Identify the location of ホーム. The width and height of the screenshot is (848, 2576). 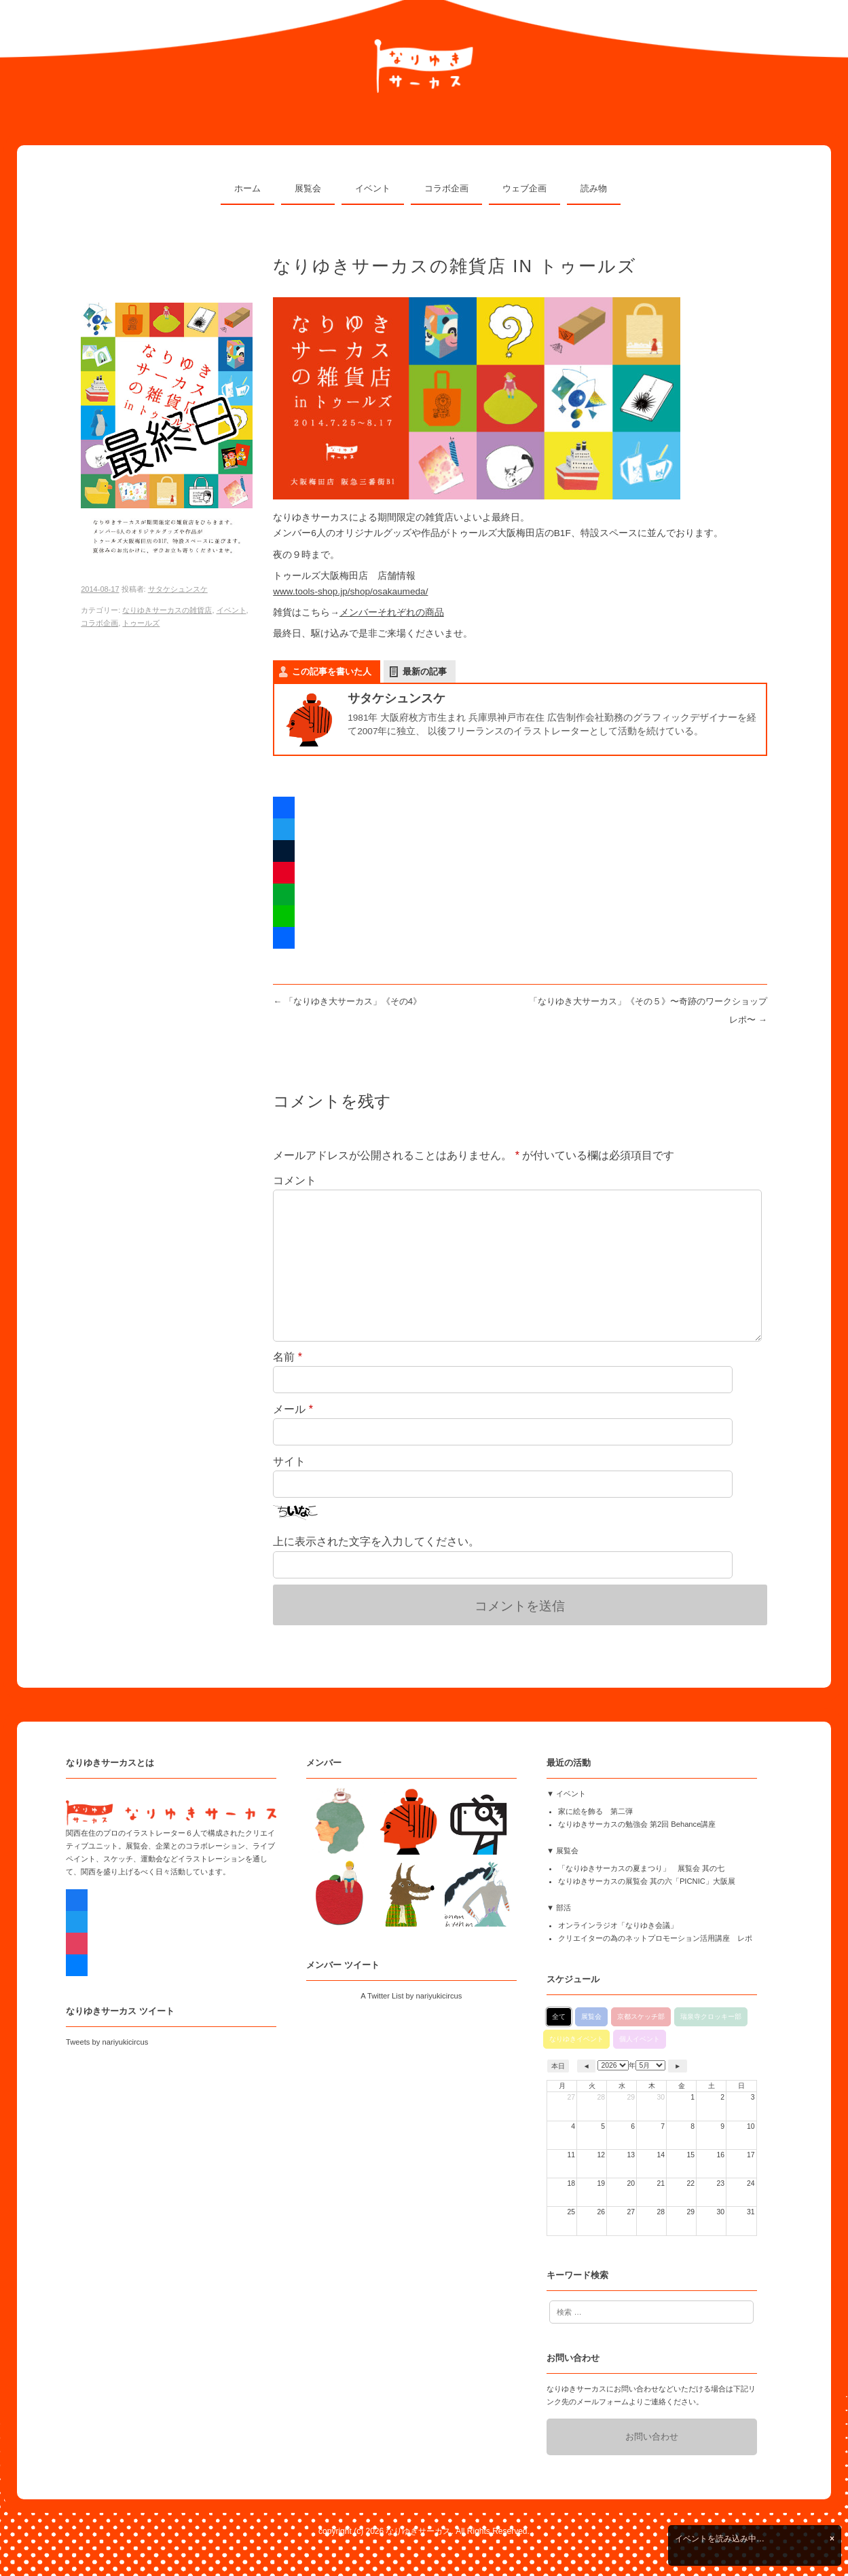
(247, 188).